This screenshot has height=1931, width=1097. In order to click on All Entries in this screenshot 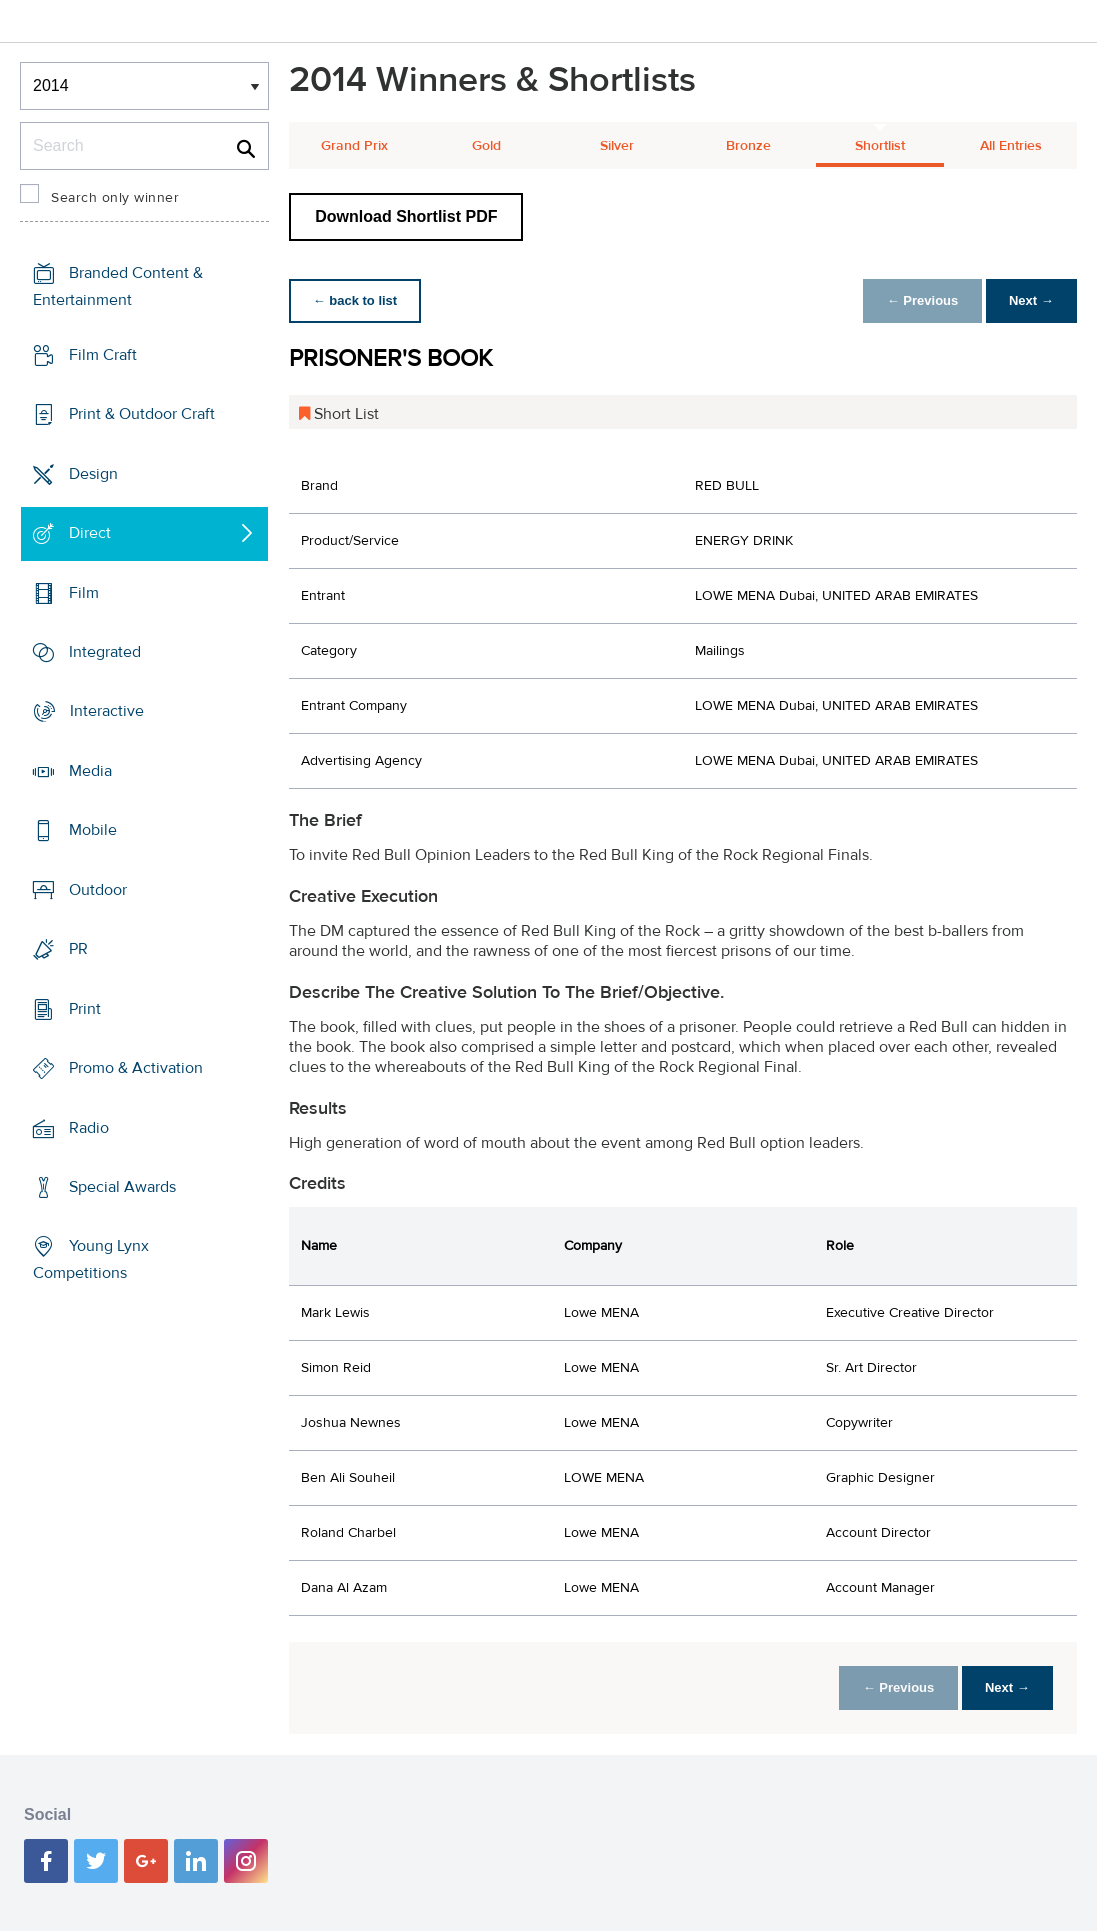, I will do `click(1011, 146)`.